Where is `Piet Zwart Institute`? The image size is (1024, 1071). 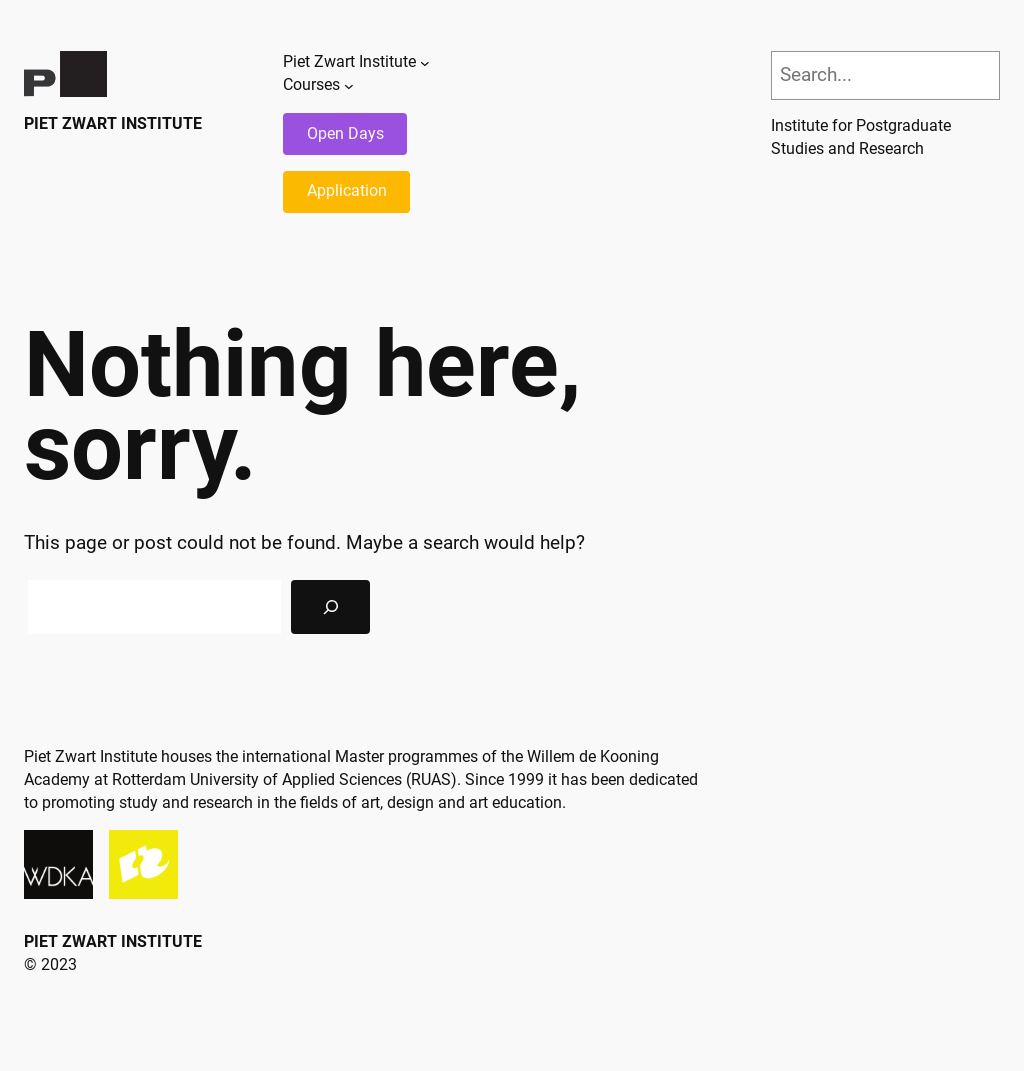 Piet Zwart Institute is located at coordinates (113, 123).